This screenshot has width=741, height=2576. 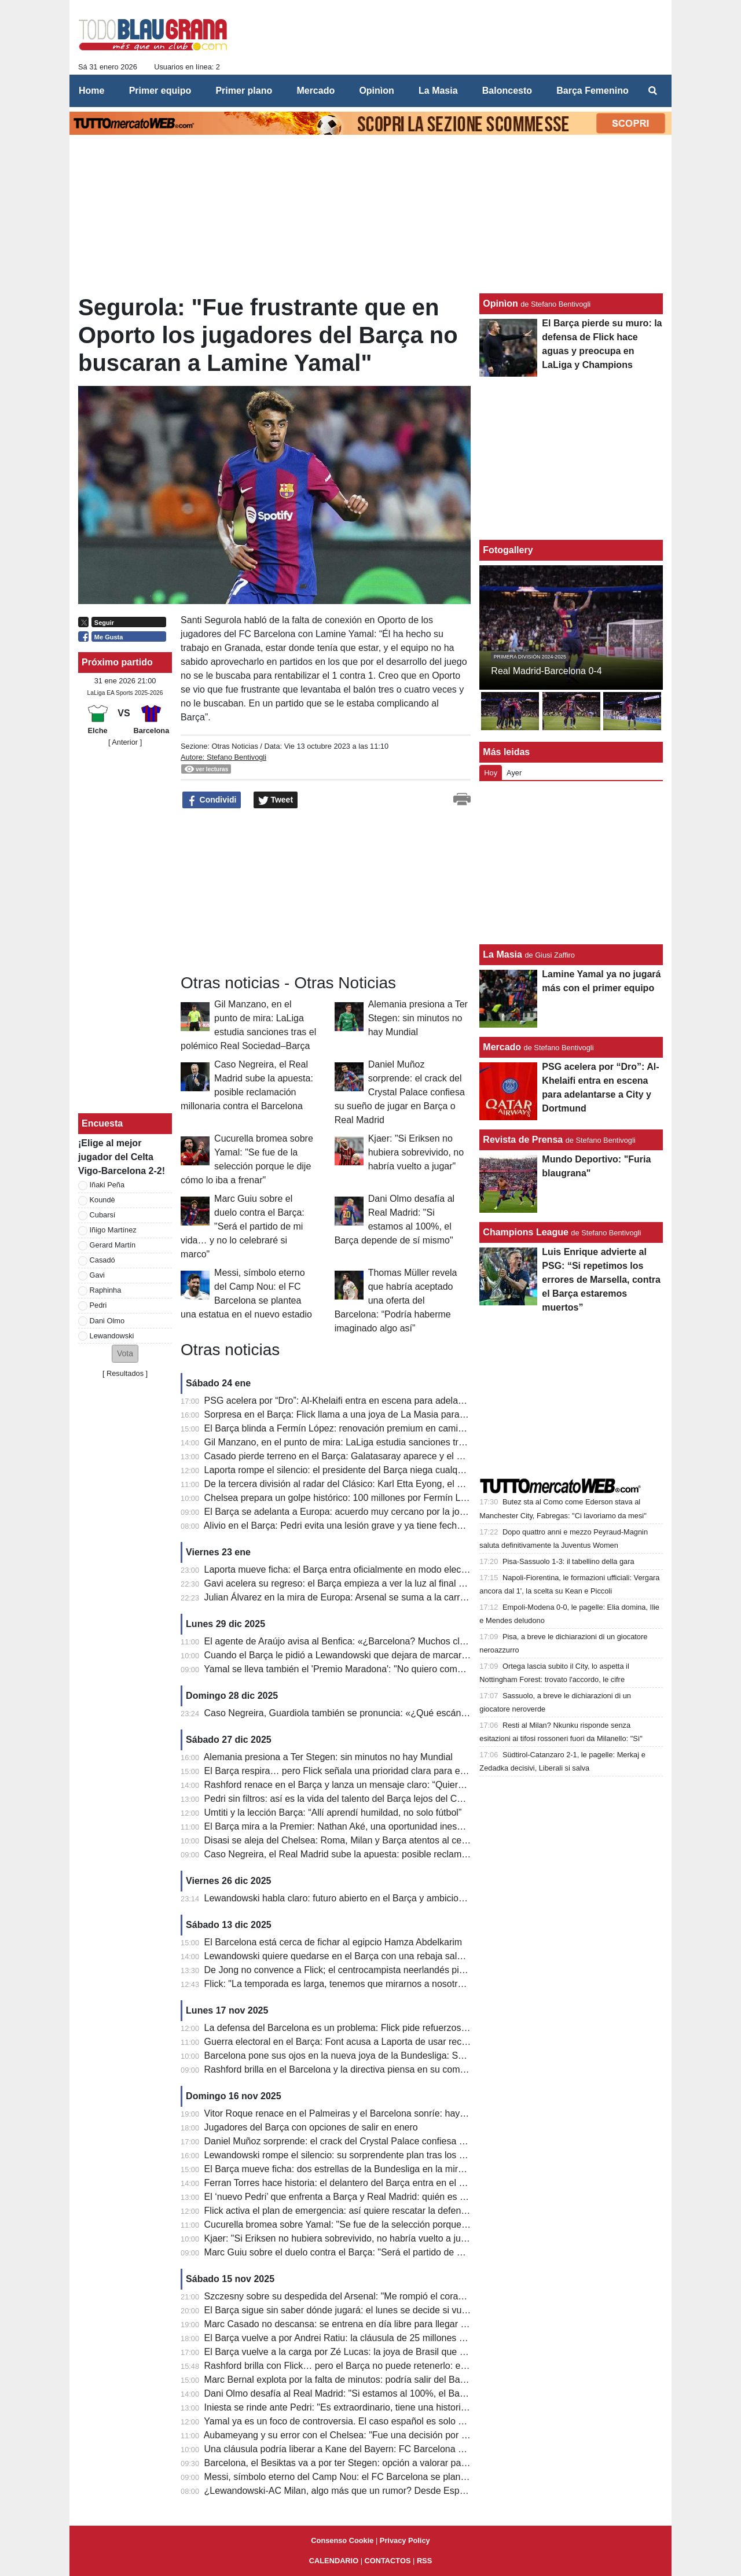 What do you see at coordinates (384, 2169) in the screenshot?
I see `El Barça mueve ficha: dos estrellas de la Bundesliga en la mira para reforzar la defensa` at bounding box center [384, 2169].